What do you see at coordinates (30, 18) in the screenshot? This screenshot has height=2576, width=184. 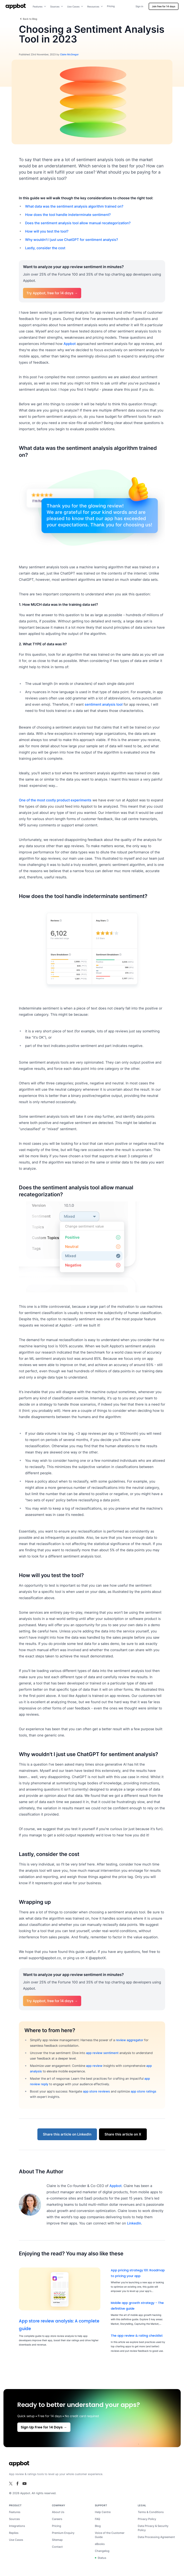 I see `Back to Blog` at bounding box center [30, 18].